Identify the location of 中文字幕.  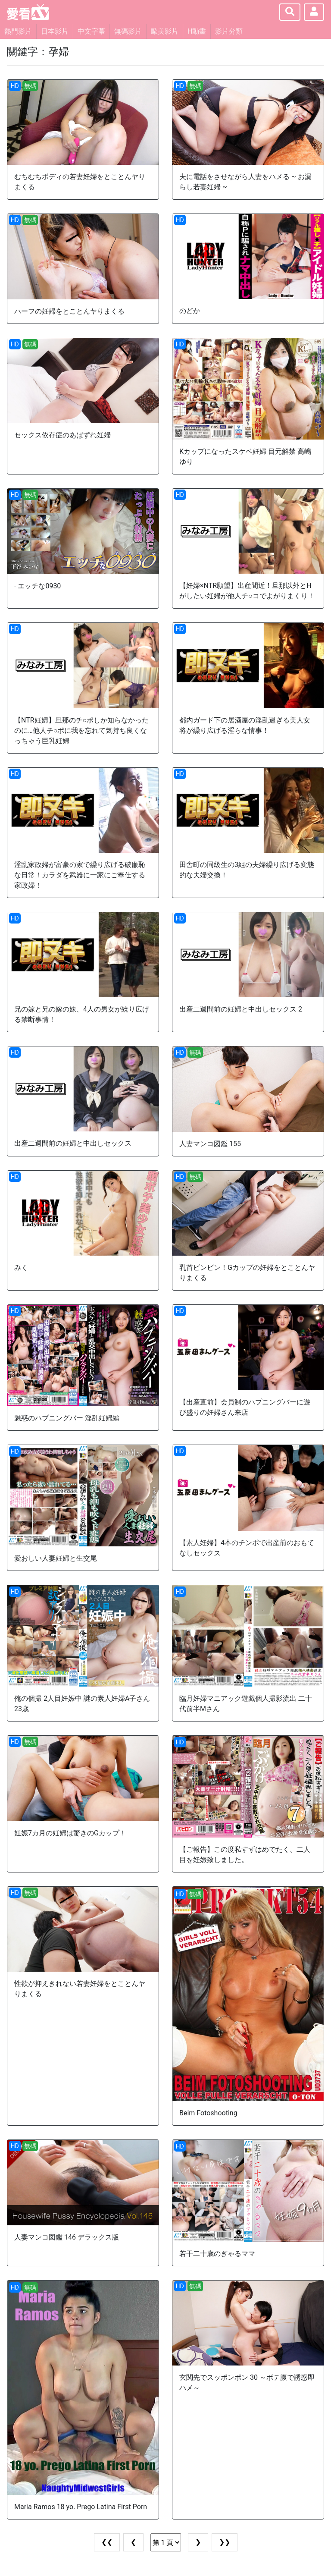
(91, 31).